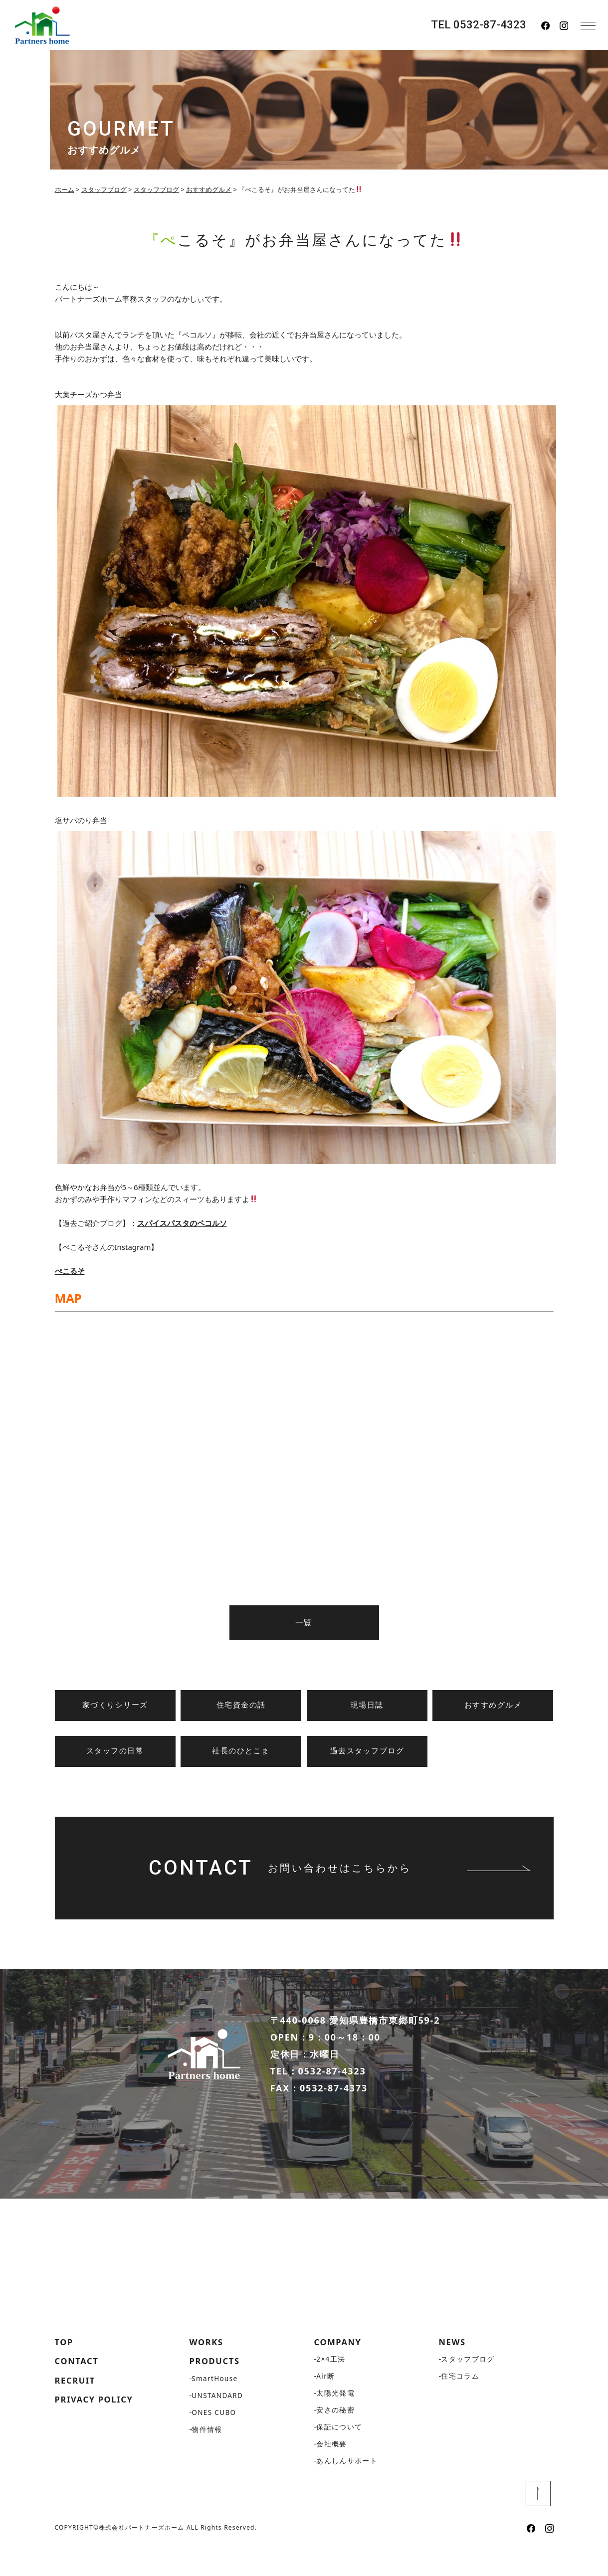 Image resolution: width=608 pixels, height=2576 pixels. Describe the element at coordinates (367, 1705) in the screenshot. I see `現場日誌` at that location.